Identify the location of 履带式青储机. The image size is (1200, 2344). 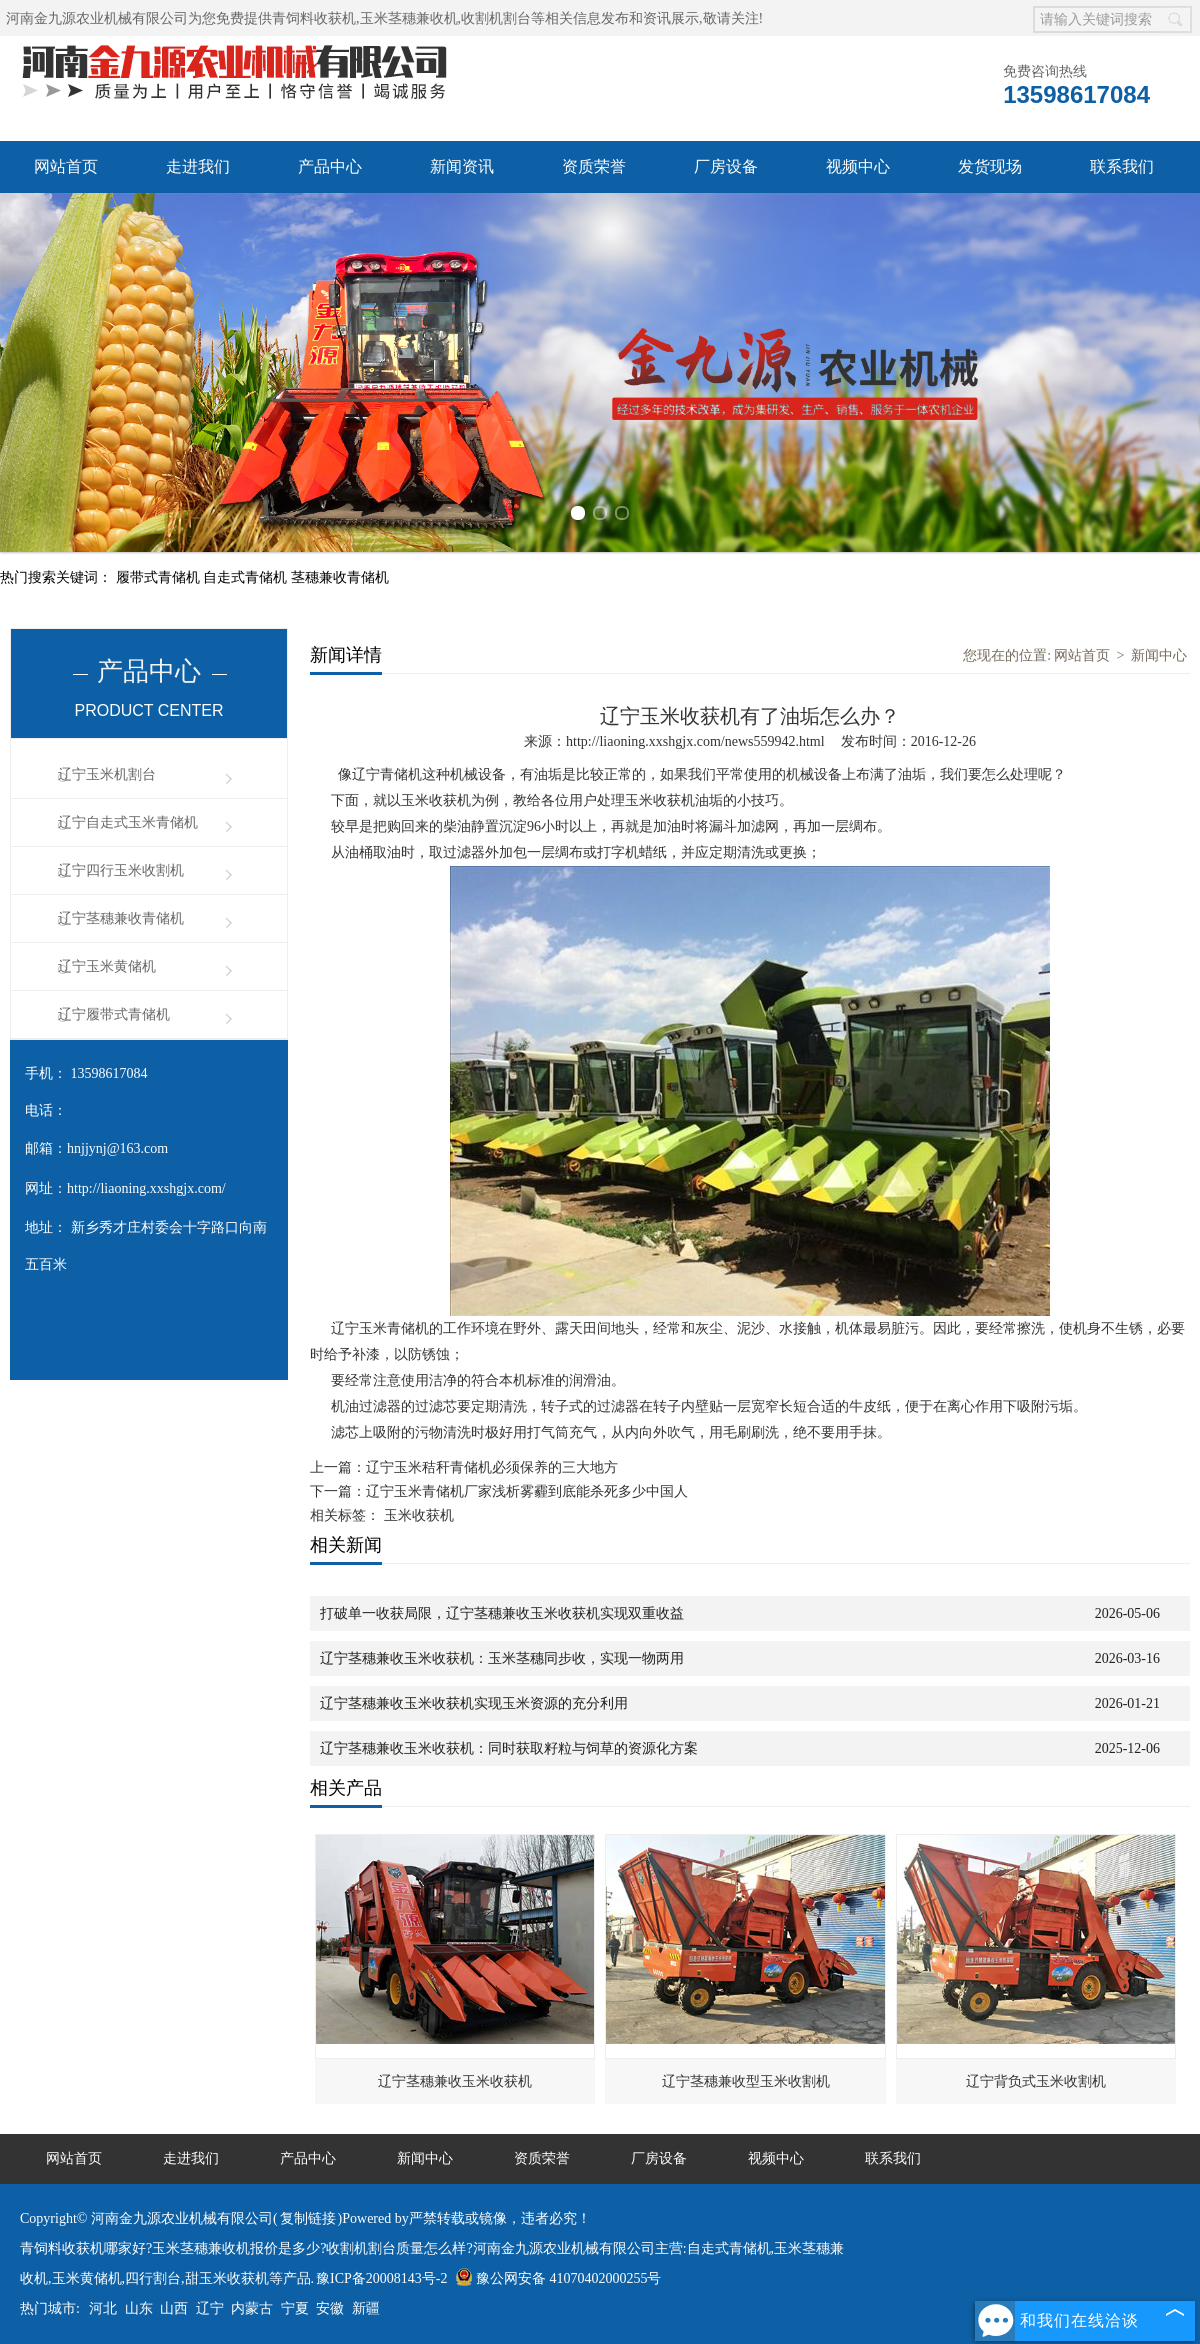
(160, 577).